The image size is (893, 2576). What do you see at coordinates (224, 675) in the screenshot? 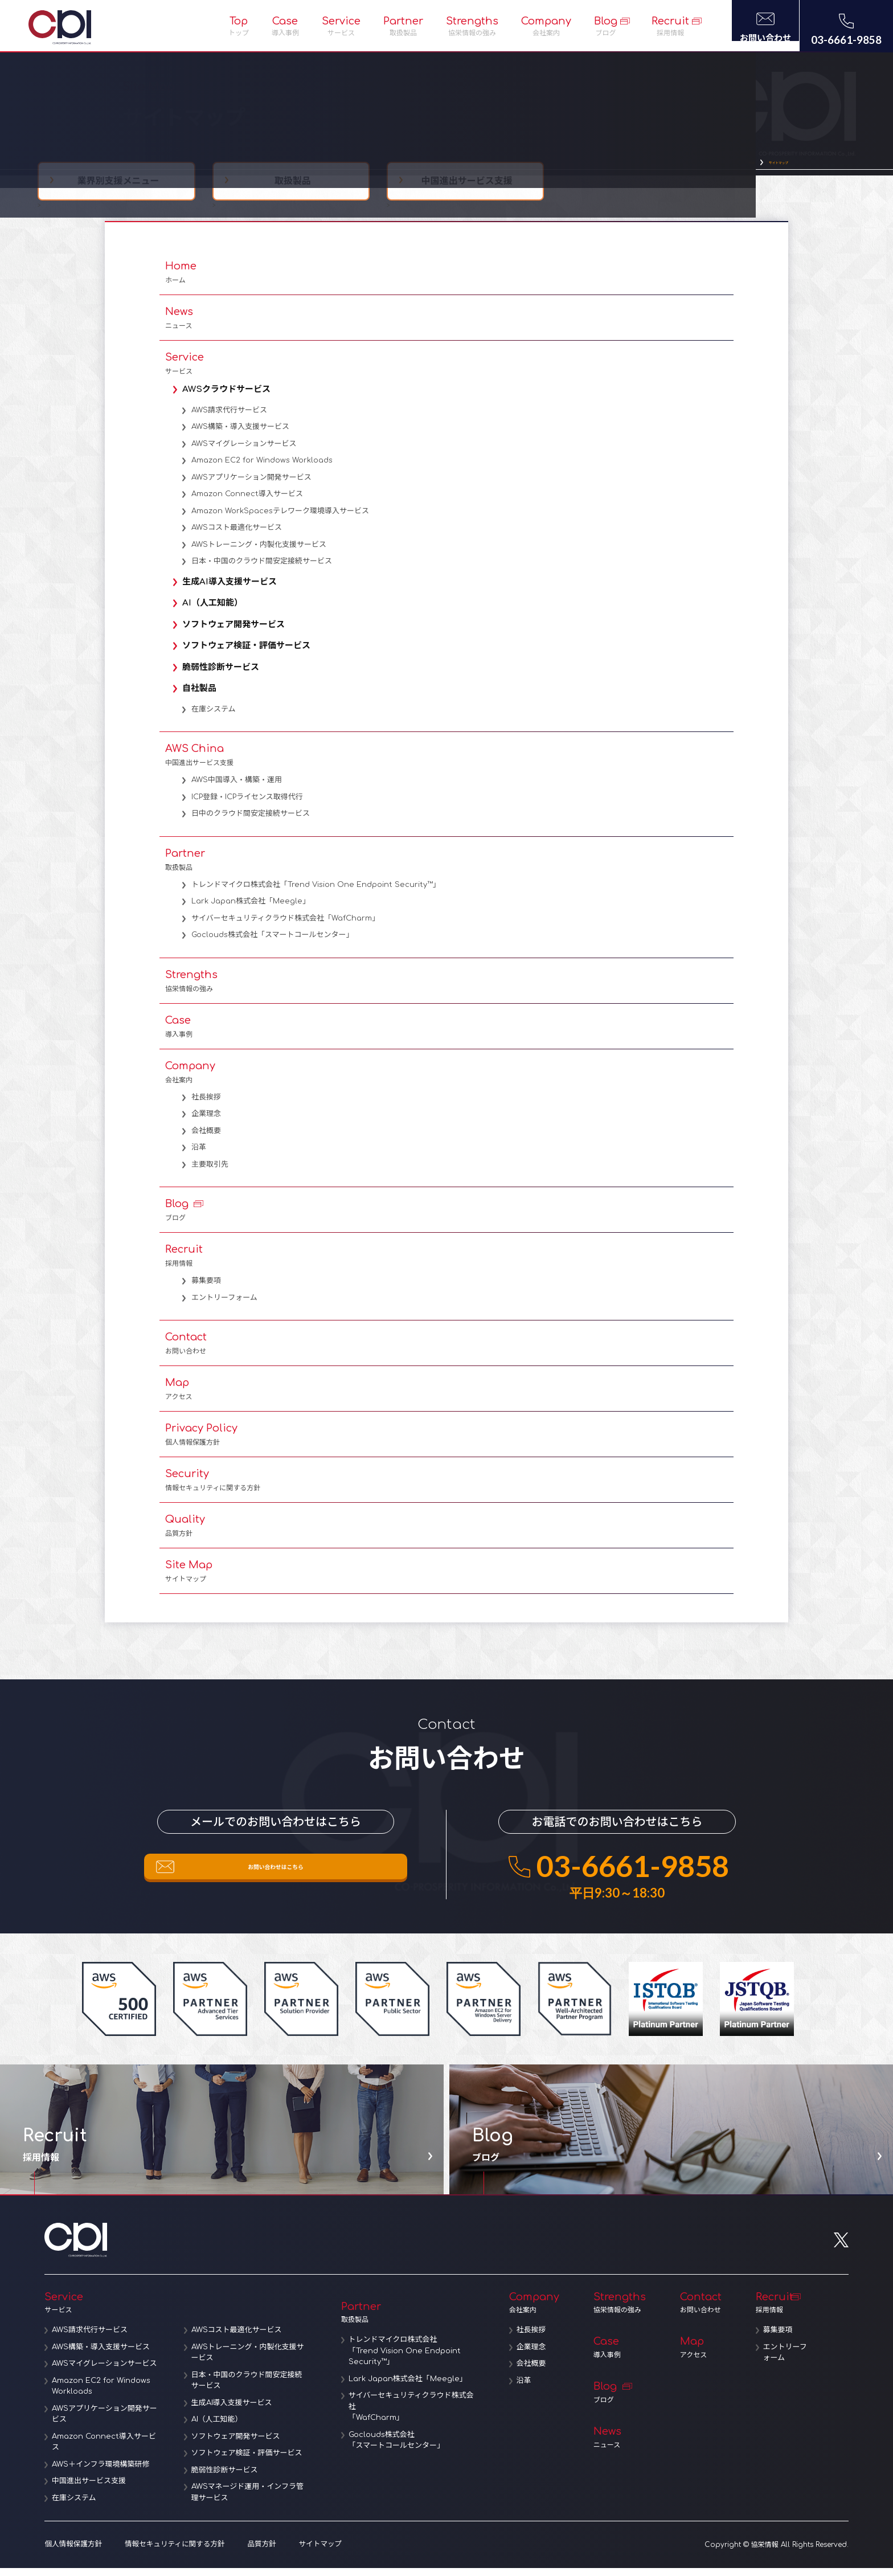
I see `脆弱性診断サービス` at bounding box center [224, 675].